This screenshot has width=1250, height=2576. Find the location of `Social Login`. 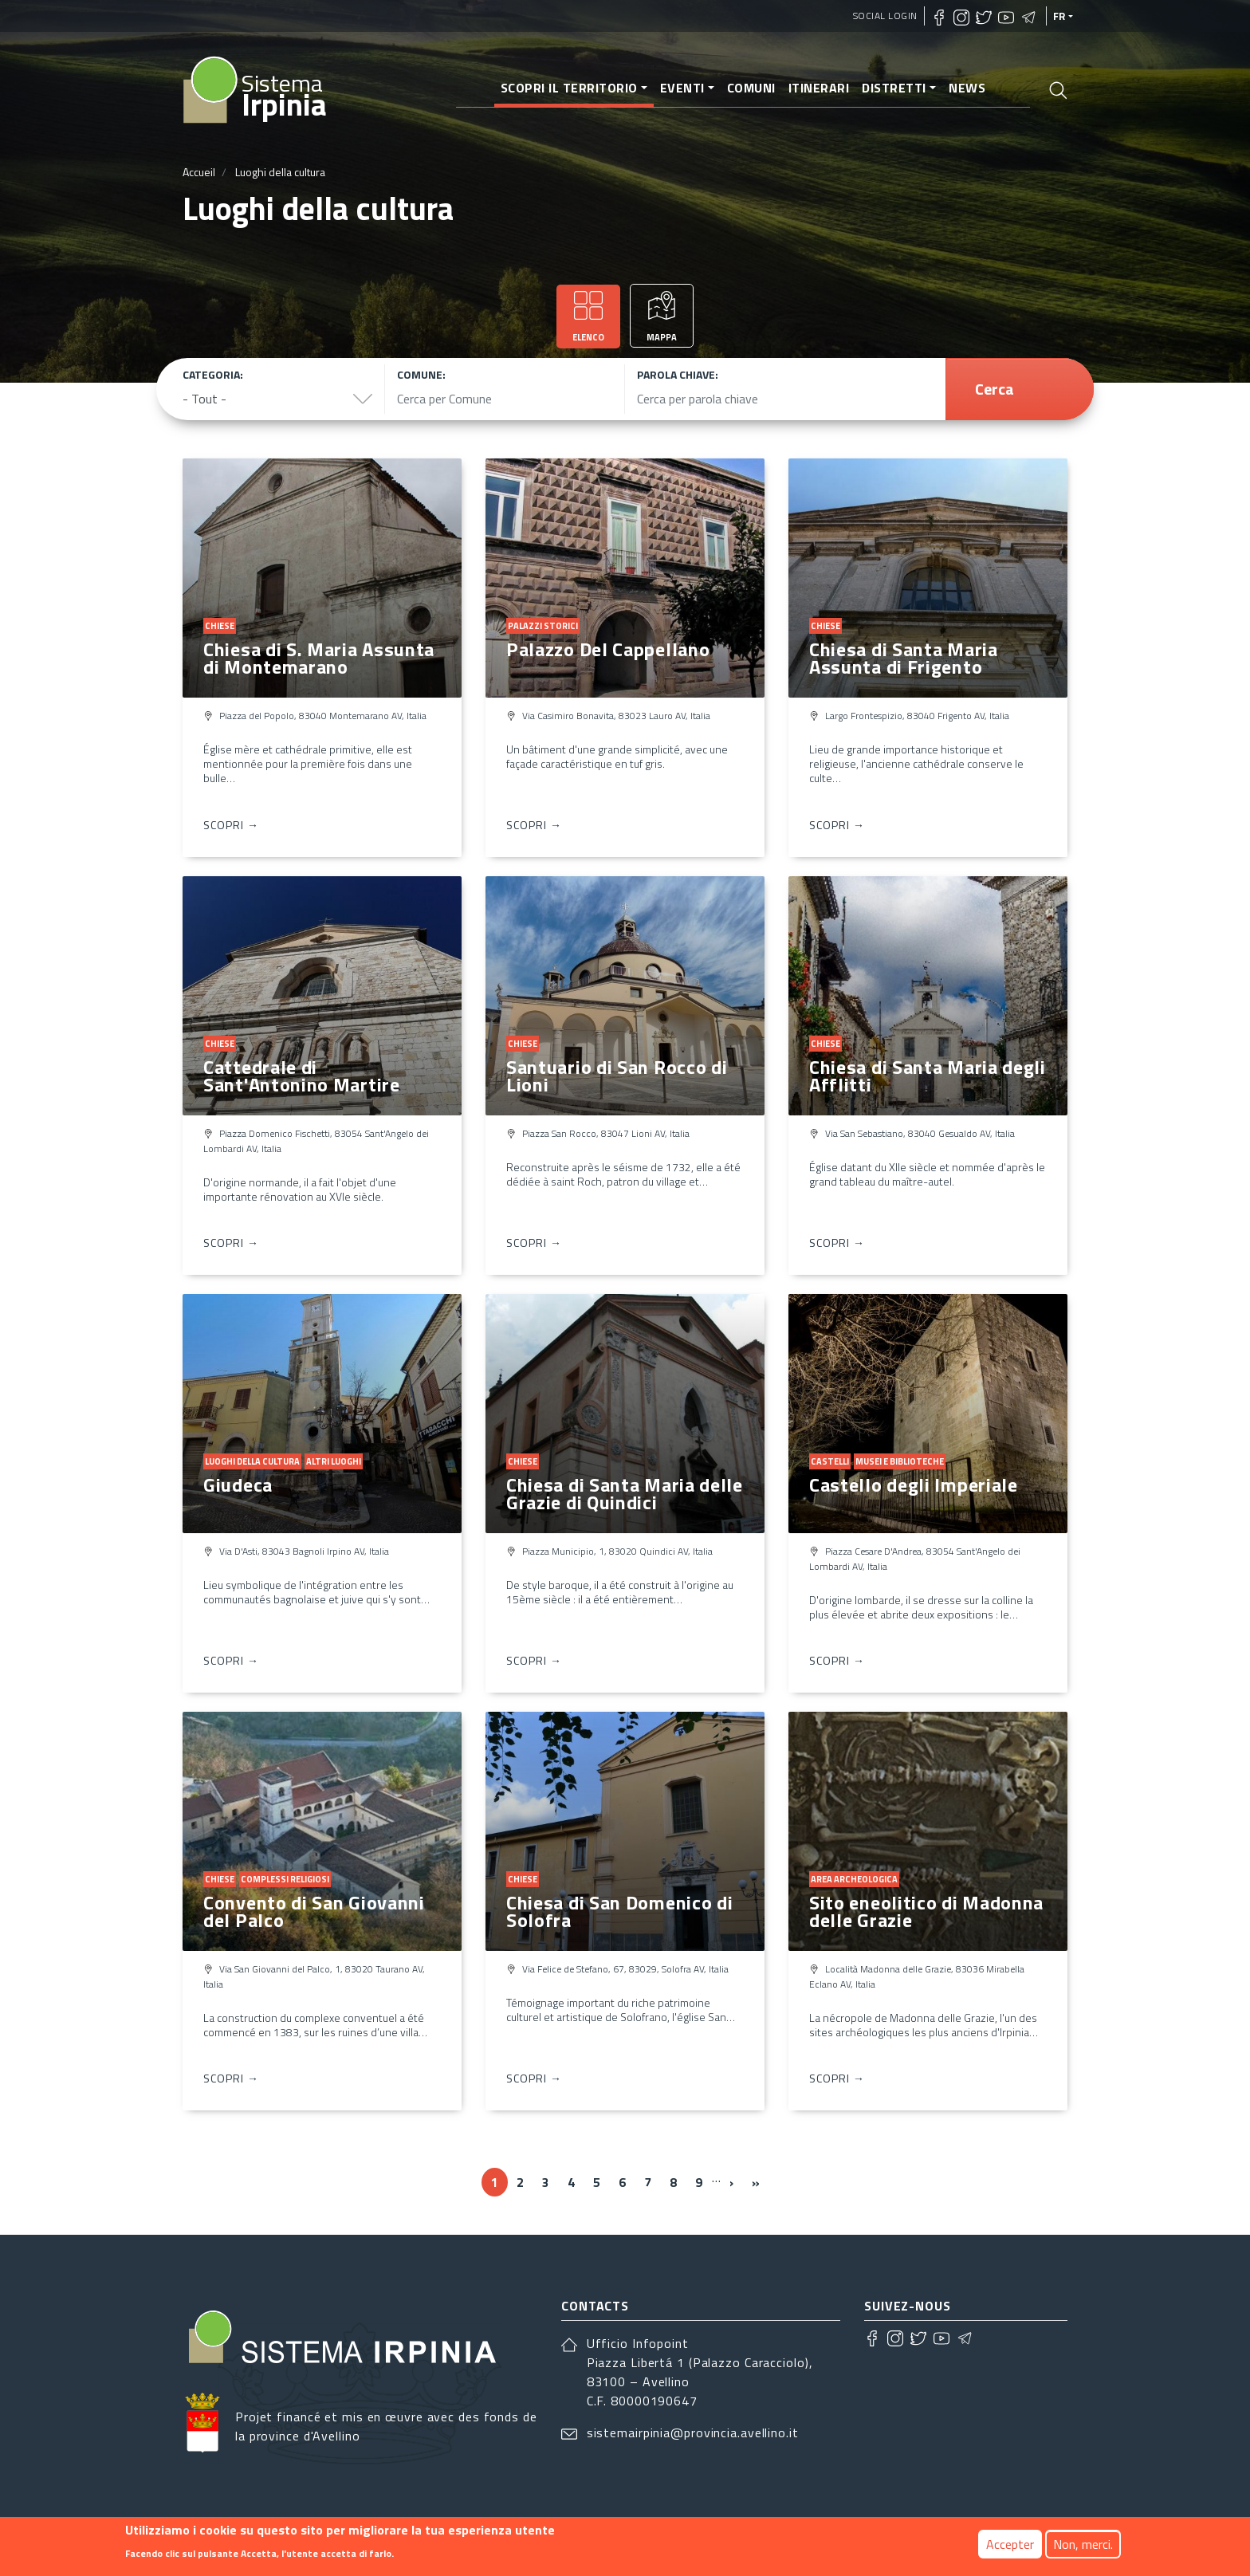

Social Login is located at coordinates (885, 15).